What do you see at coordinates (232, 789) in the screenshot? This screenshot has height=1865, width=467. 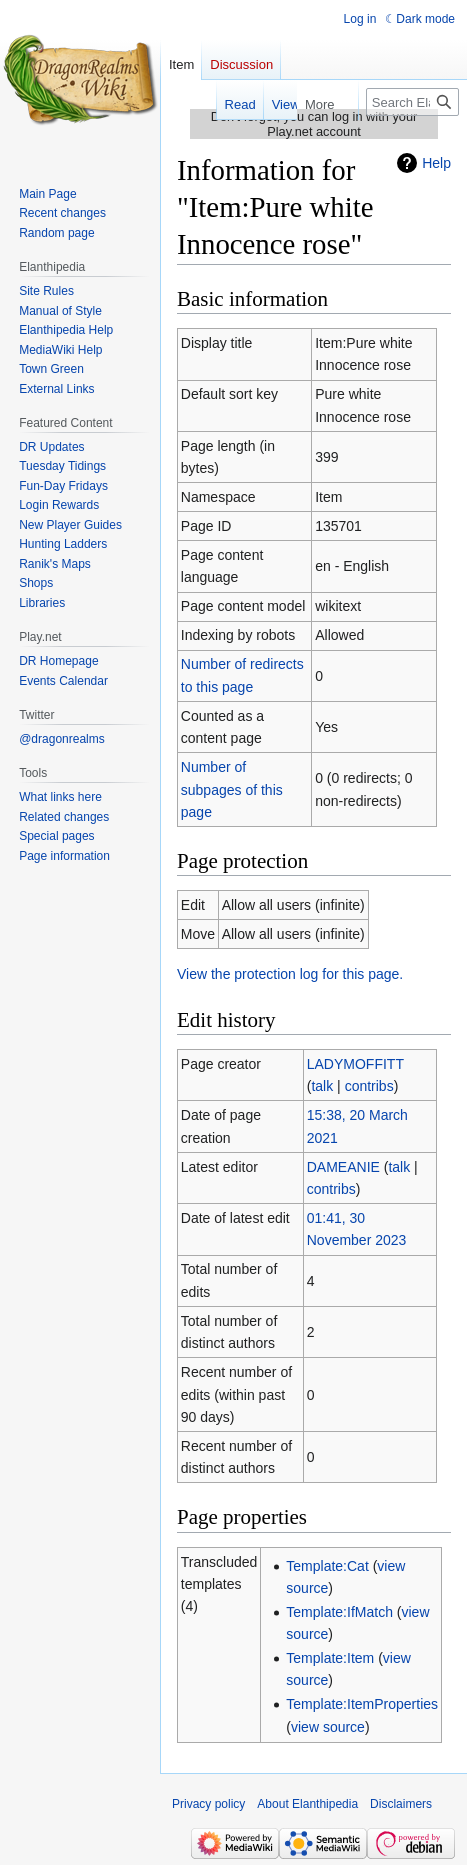 I see `Number of subpages of this page` at bounding box center [232, 789].